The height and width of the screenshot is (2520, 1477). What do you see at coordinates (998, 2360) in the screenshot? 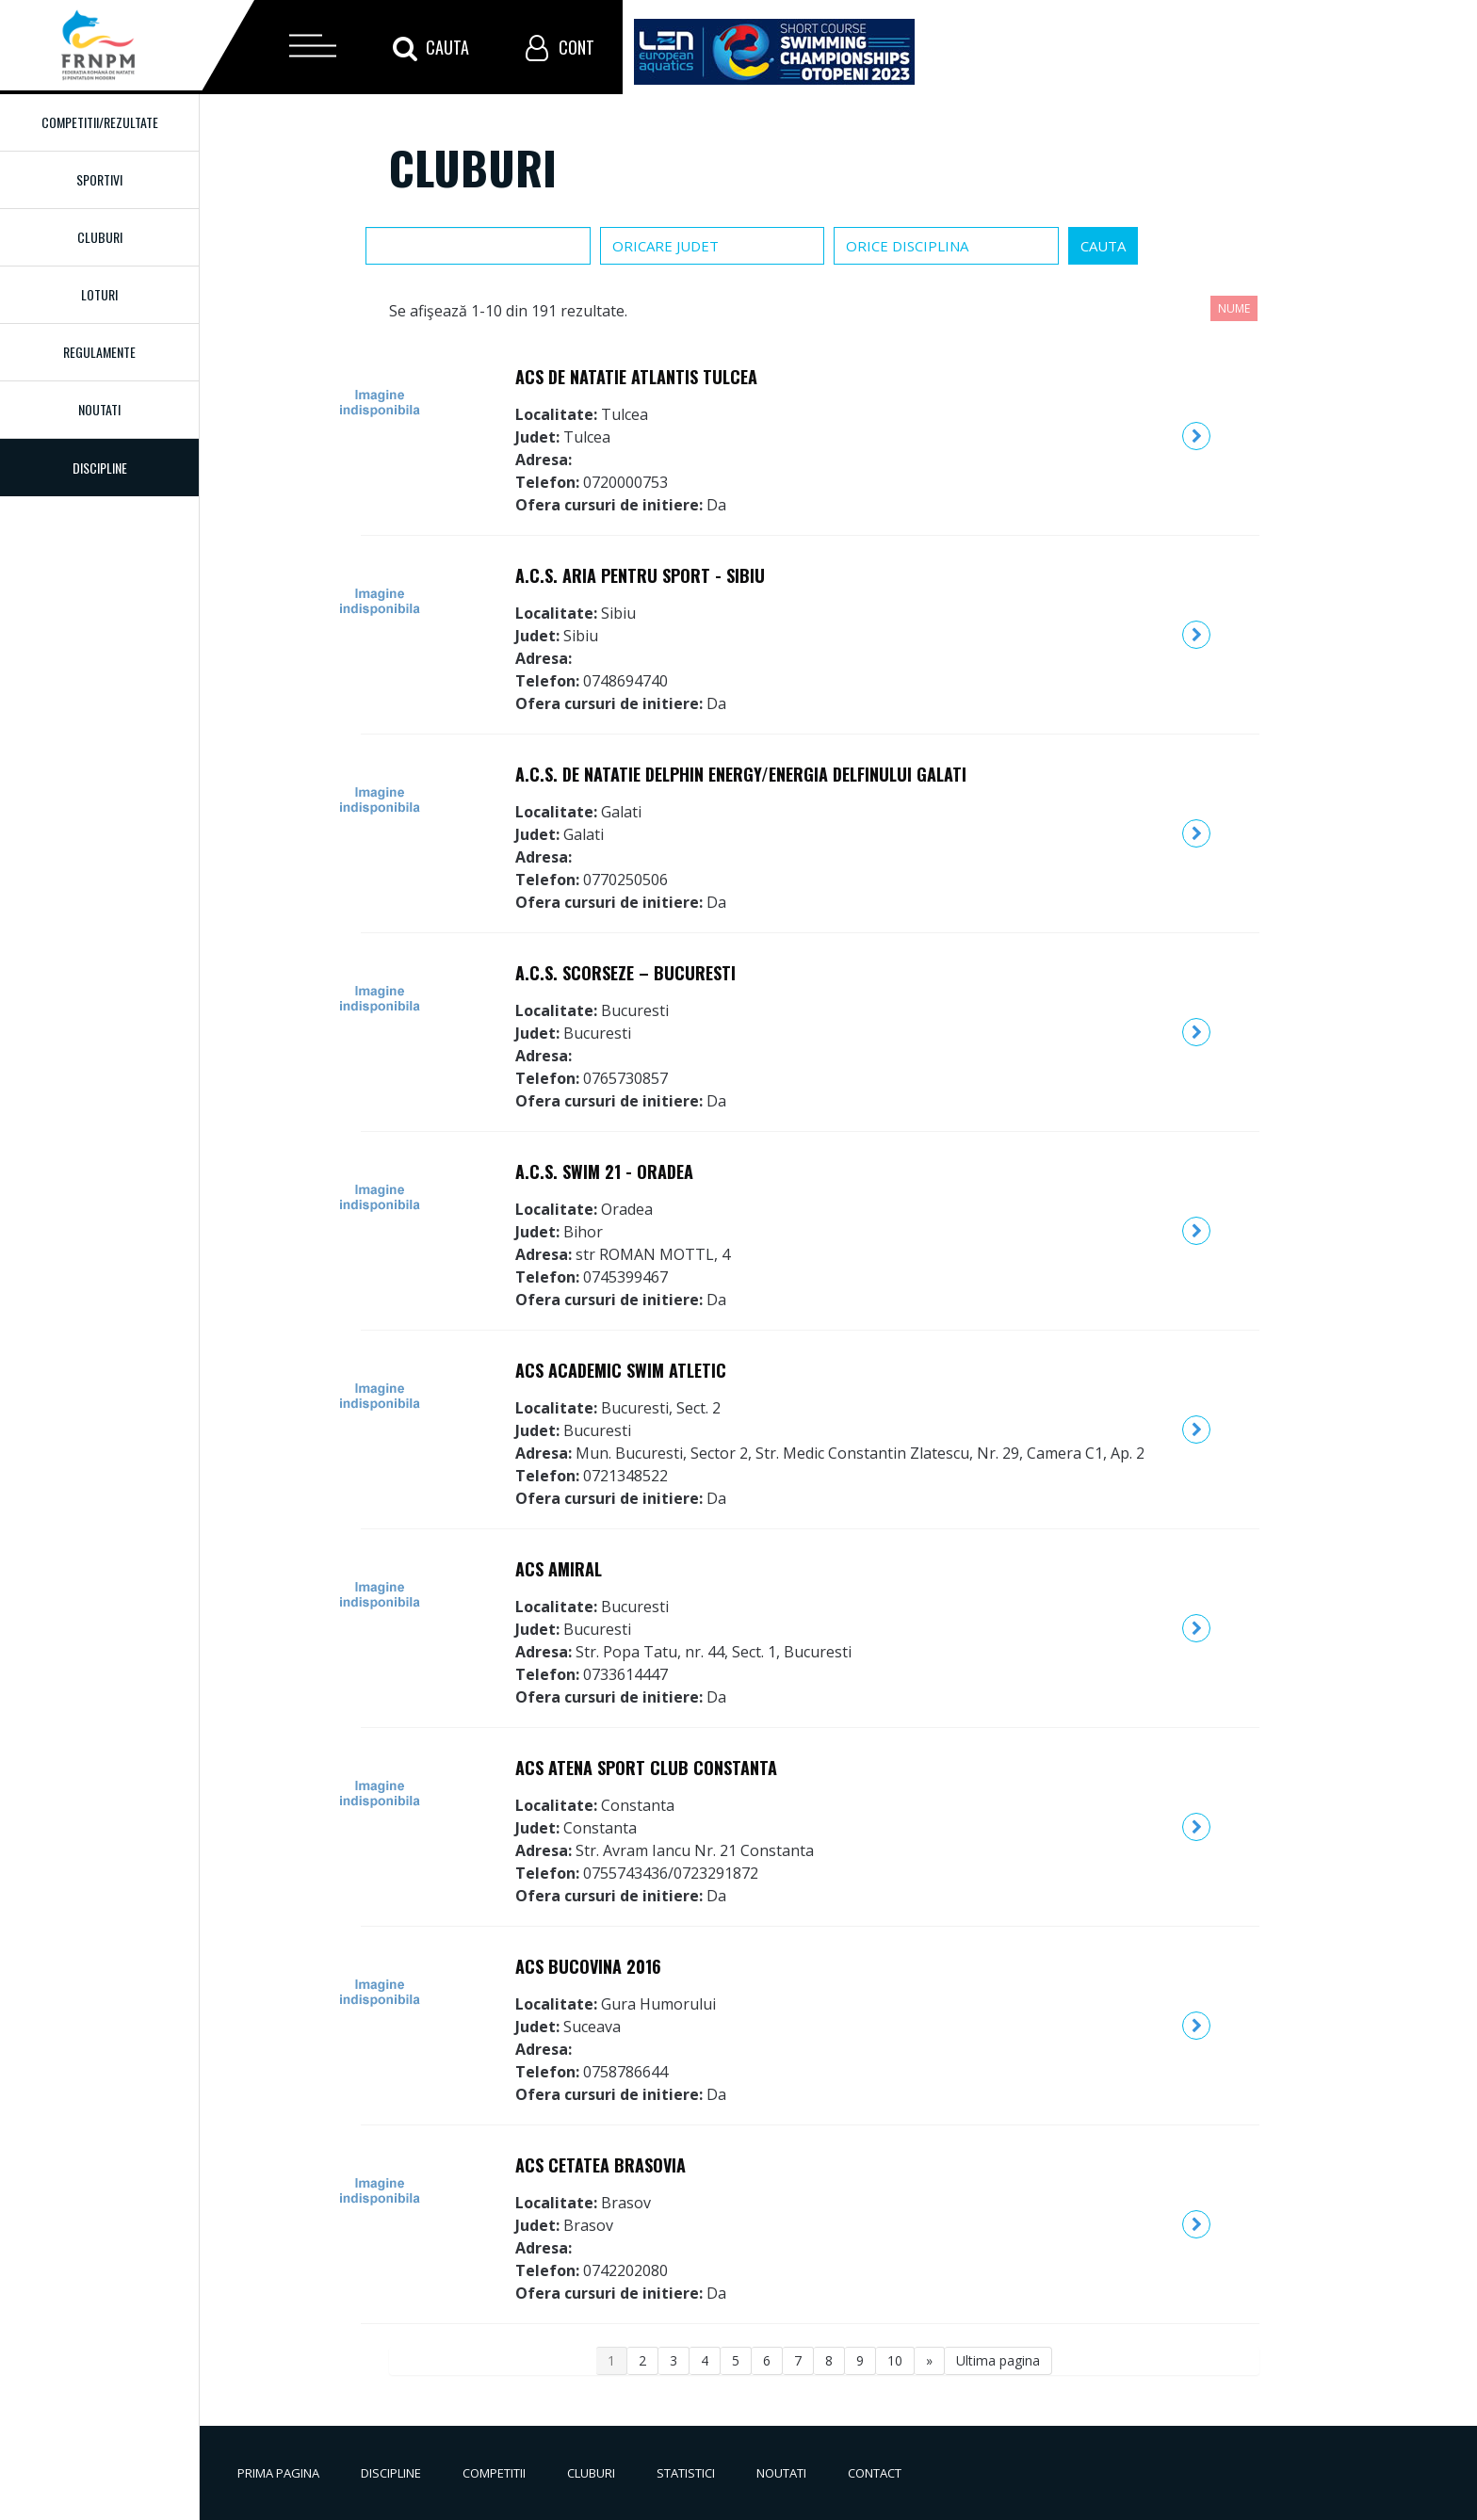
I see `Ultima pagina` at bounding box center [998, 2360].